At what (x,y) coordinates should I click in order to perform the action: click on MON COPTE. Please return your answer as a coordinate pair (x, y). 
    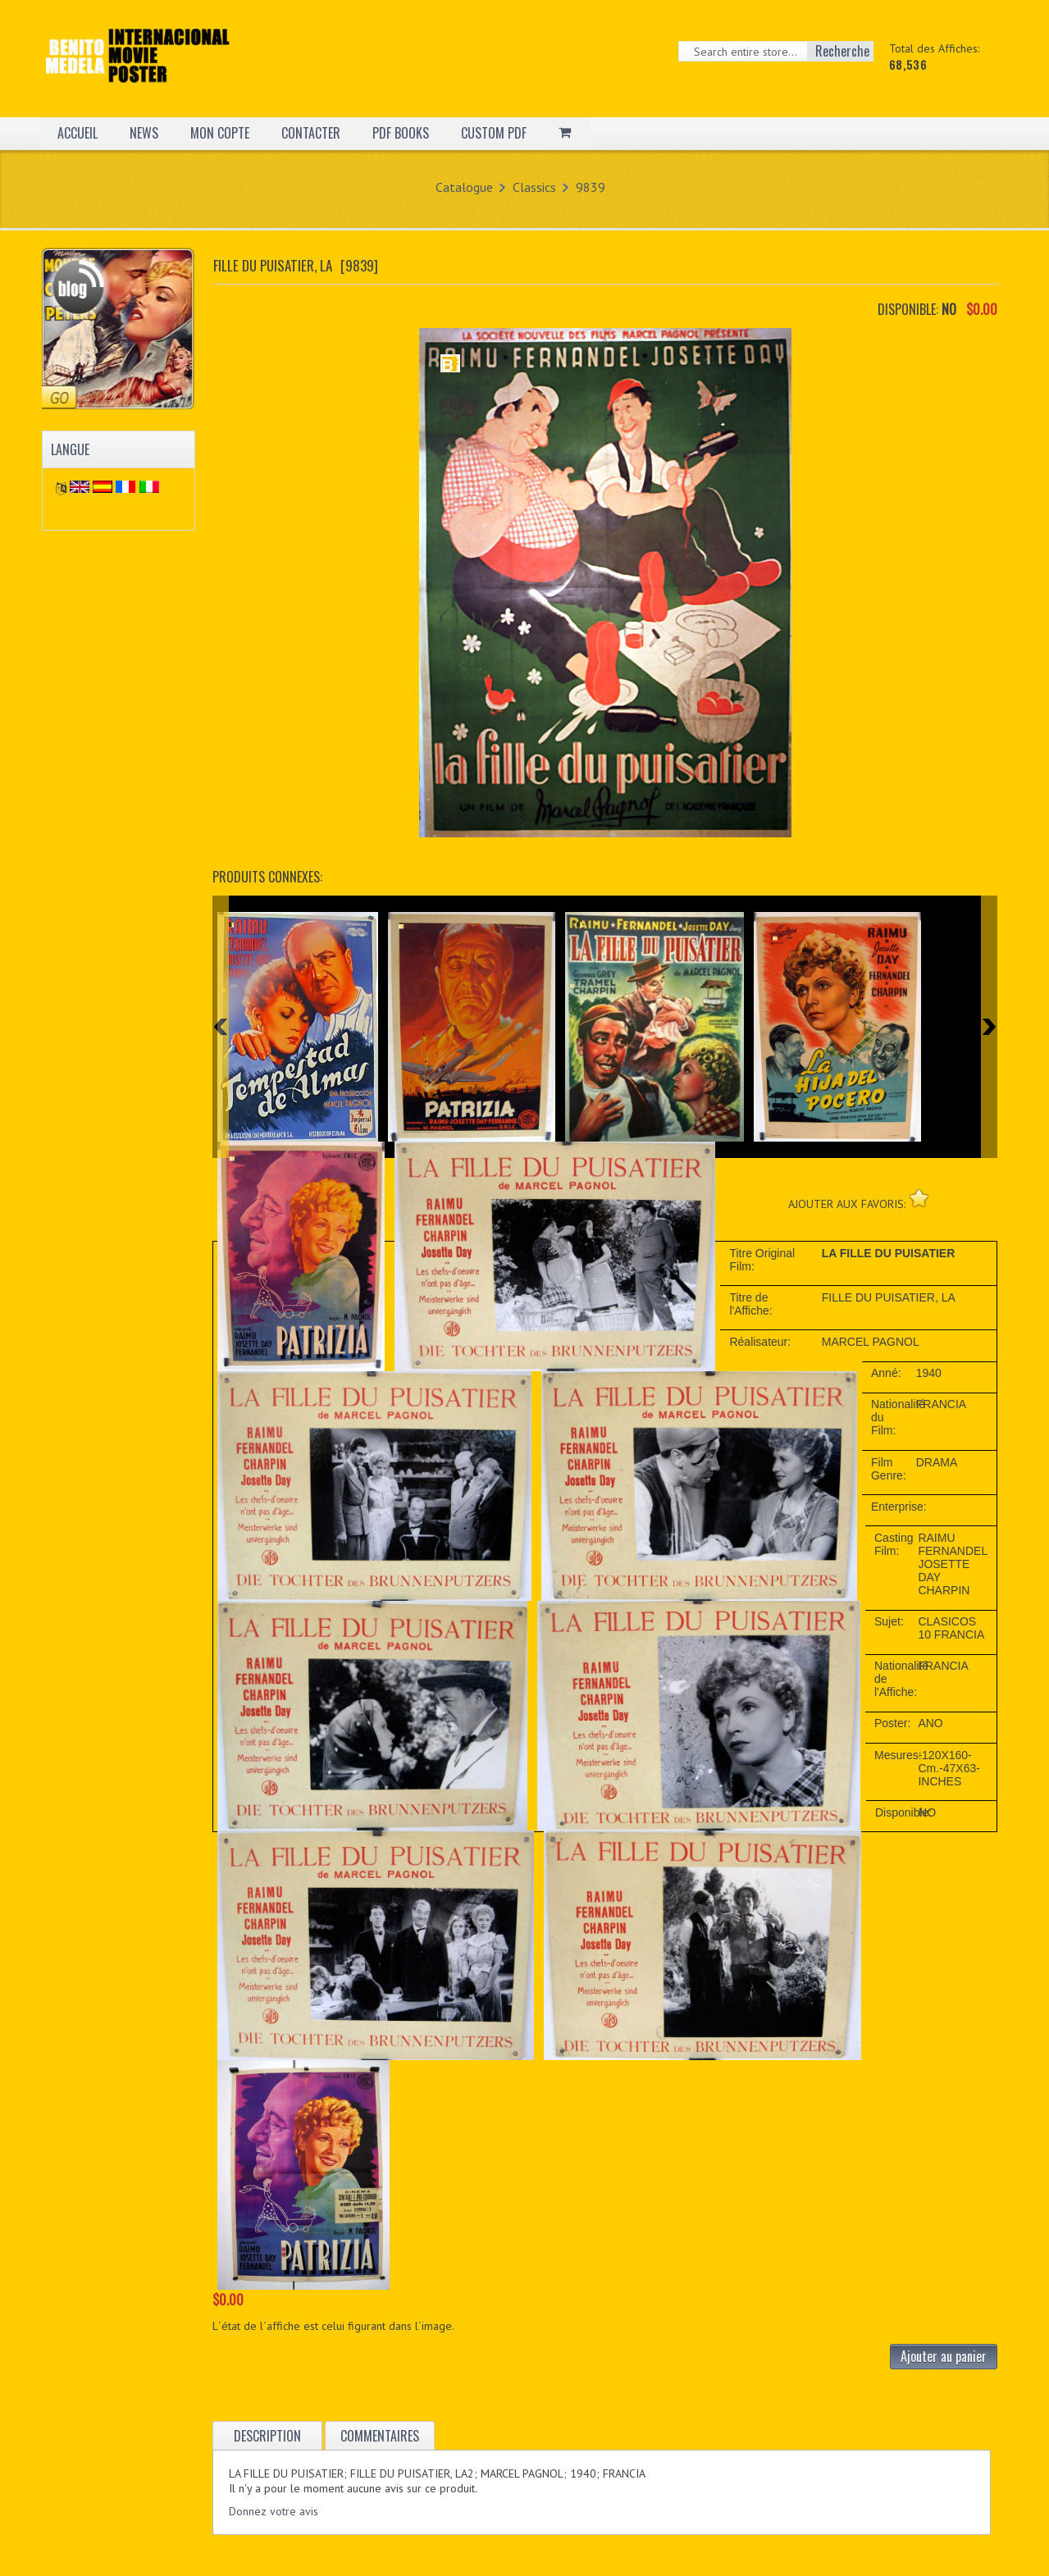
    Looking at the image, I should click on (219, 133).